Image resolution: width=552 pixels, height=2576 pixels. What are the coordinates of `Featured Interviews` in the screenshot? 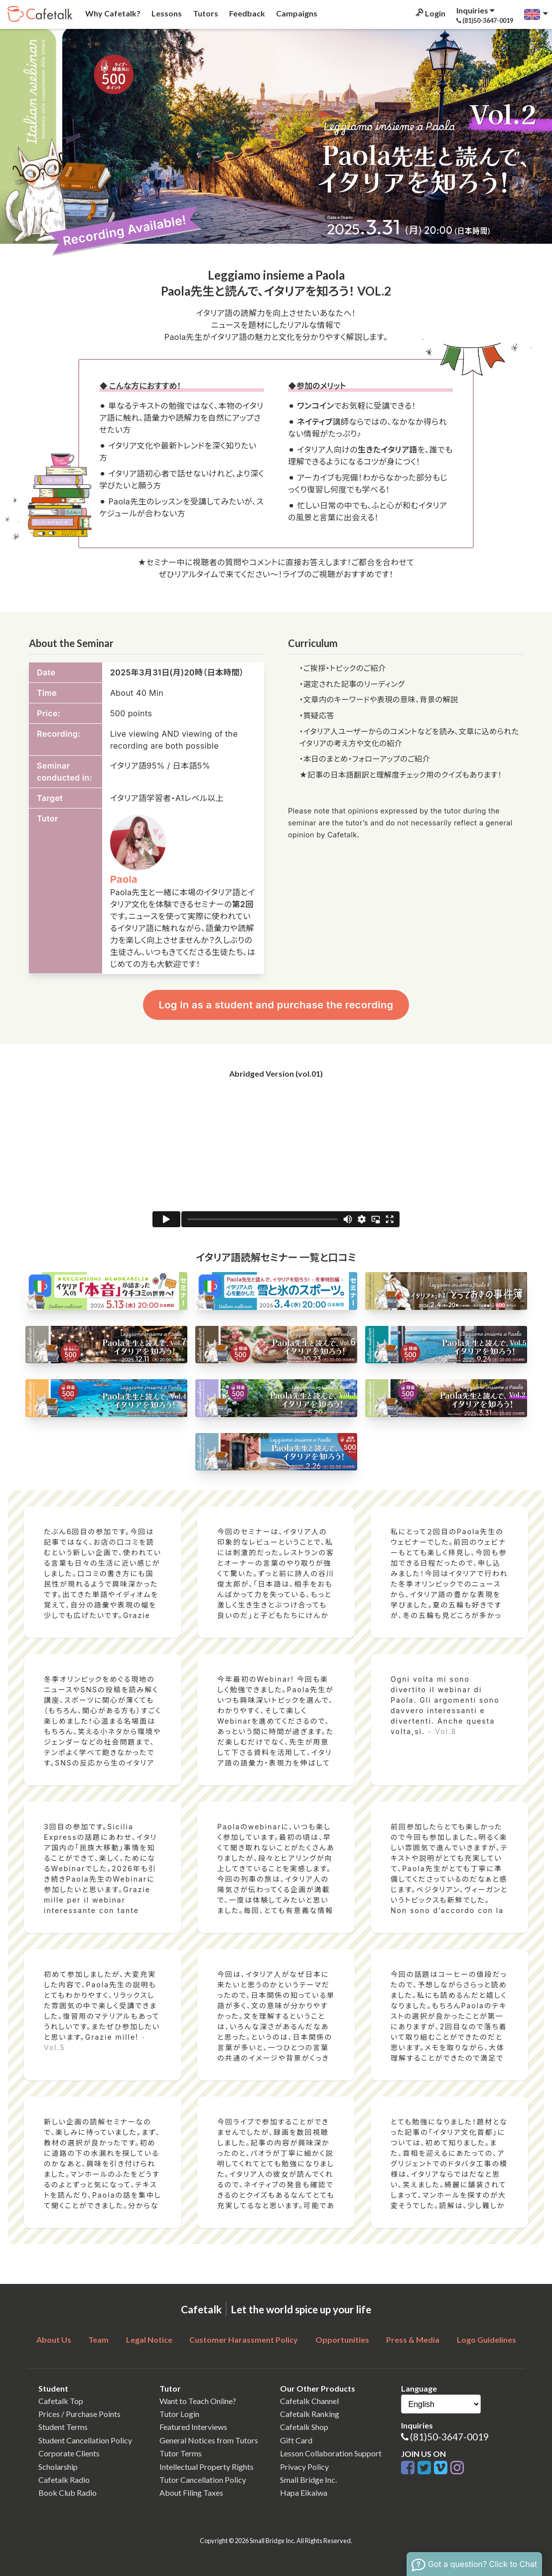 It's located at (193, 2426).